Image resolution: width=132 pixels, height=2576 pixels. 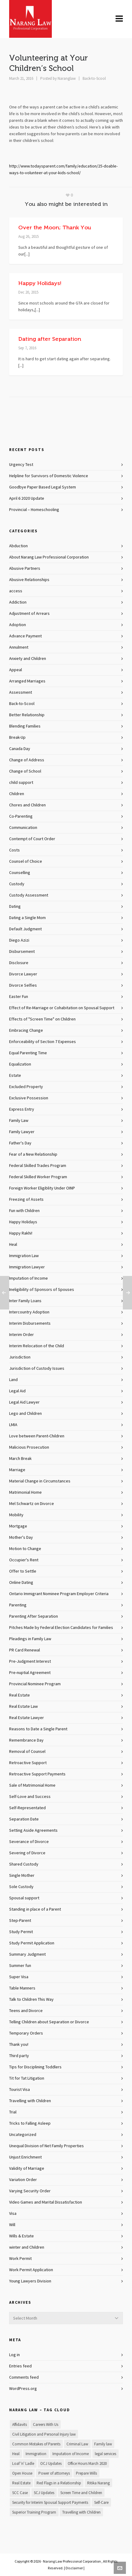 What do you see at coordinates (18, 1526) in the screenshot?
I see `Mortgage` at bounding box center [18, 1526].